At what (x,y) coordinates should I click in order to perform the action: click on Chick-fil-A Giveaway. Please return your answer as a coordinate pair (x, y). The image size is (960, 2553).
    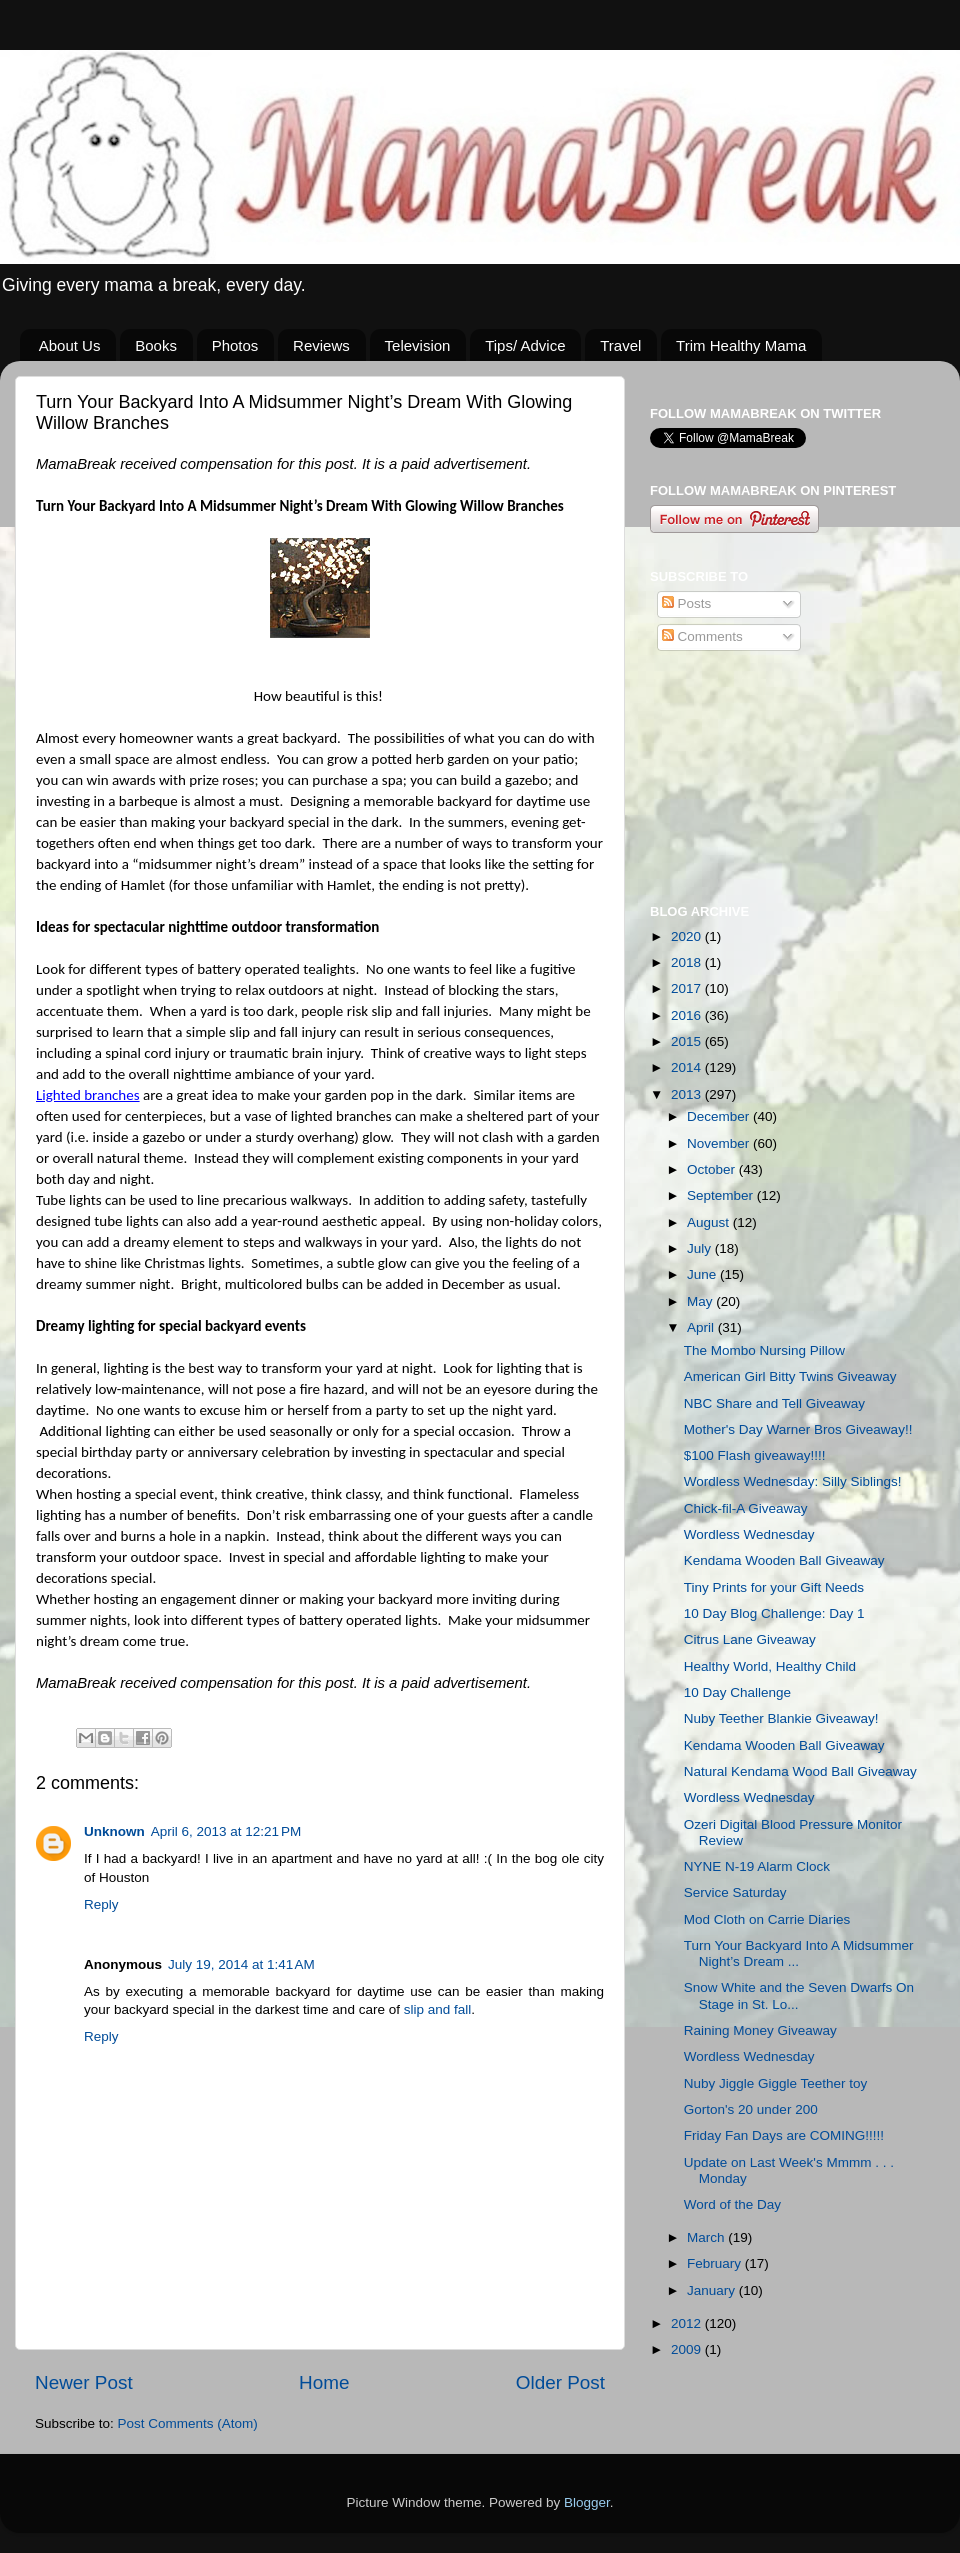
    Looking at the image, I should click on (746, 1508).